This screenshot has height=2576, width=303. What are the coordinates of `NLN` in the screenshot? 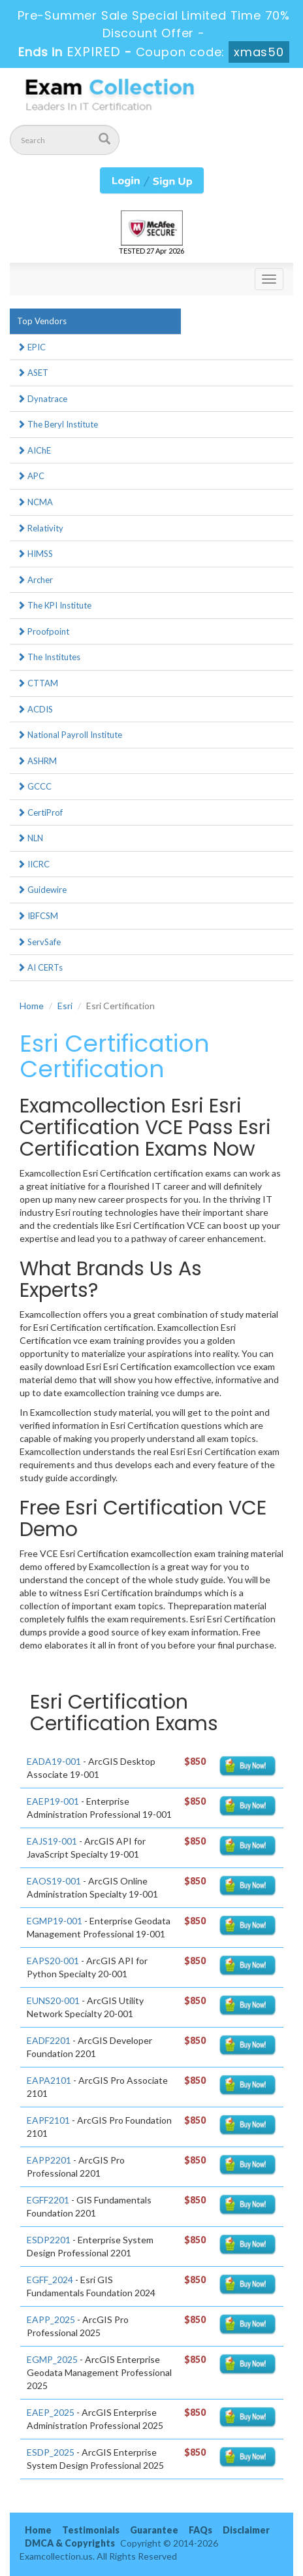 It's located at (30, 838).